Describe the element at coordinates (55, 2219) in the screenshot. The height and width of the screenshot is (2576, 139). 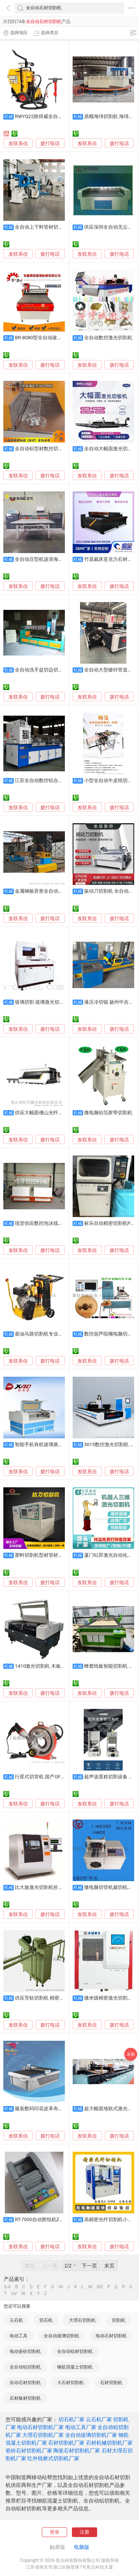
I see `RT-7000自动胶纸机ZCUT-9胶纸切割机` at that location.